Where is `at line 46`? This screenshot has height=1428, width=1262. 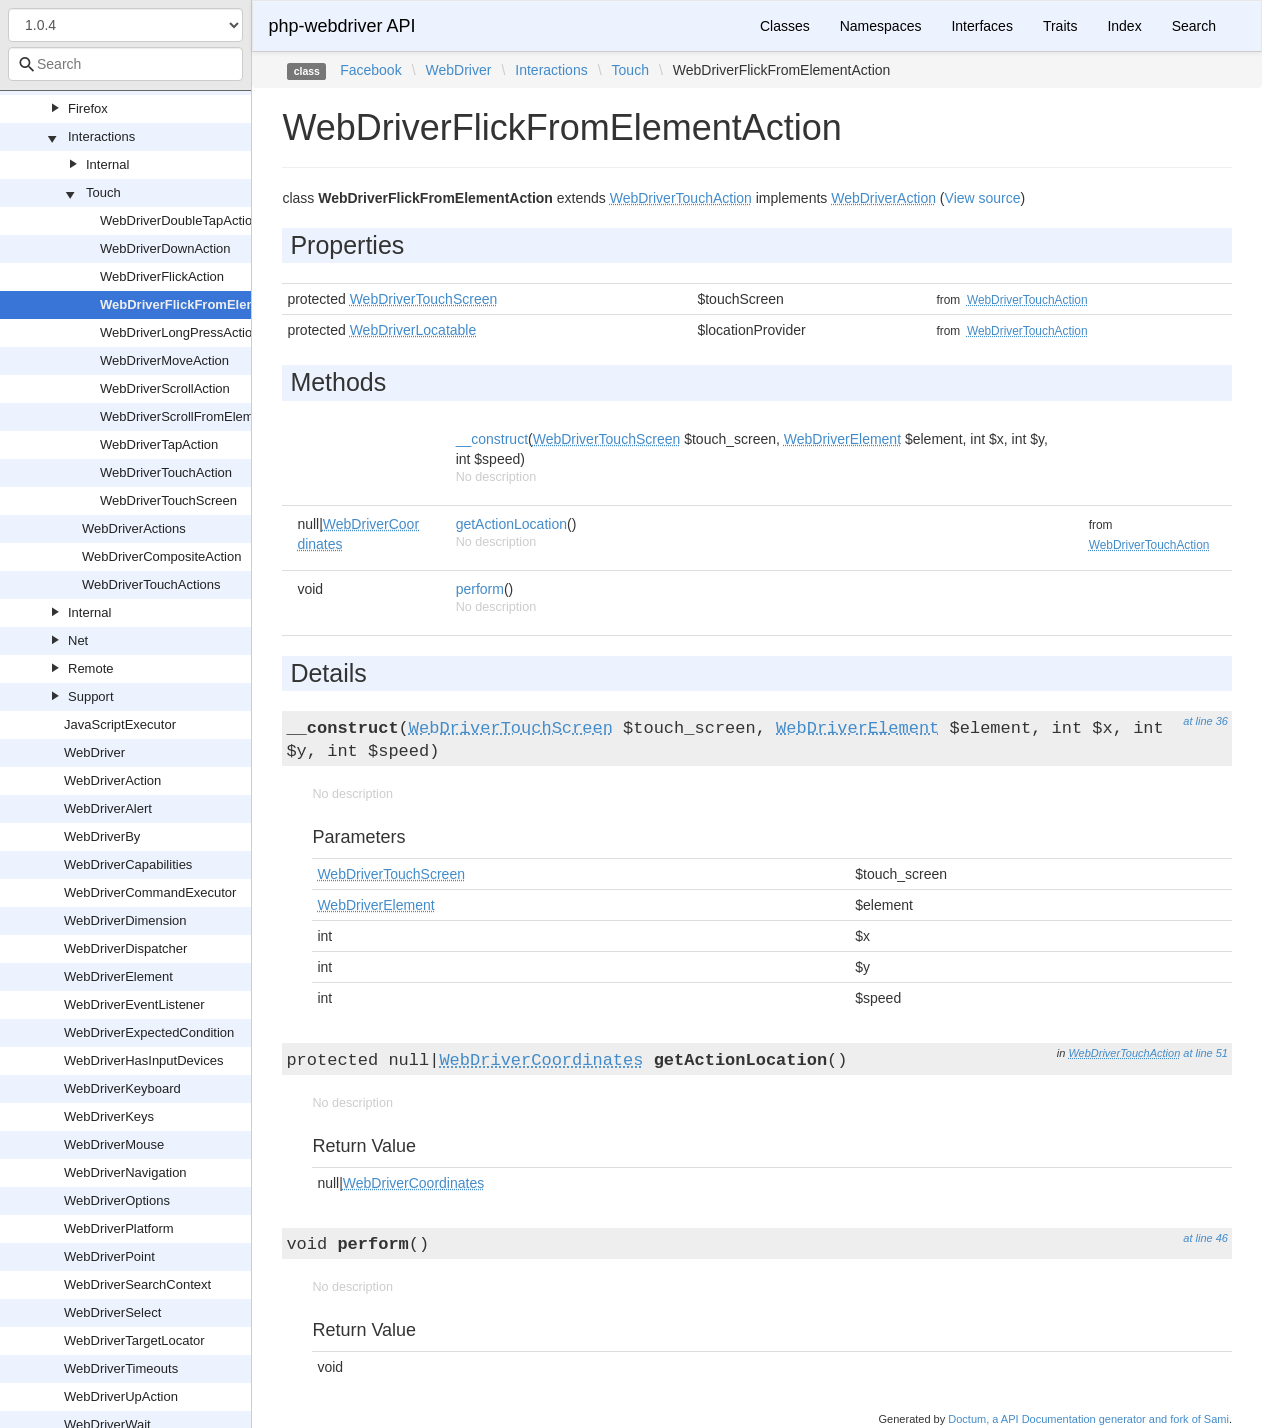
at line 46 is located at coordinates (1205, 1238).